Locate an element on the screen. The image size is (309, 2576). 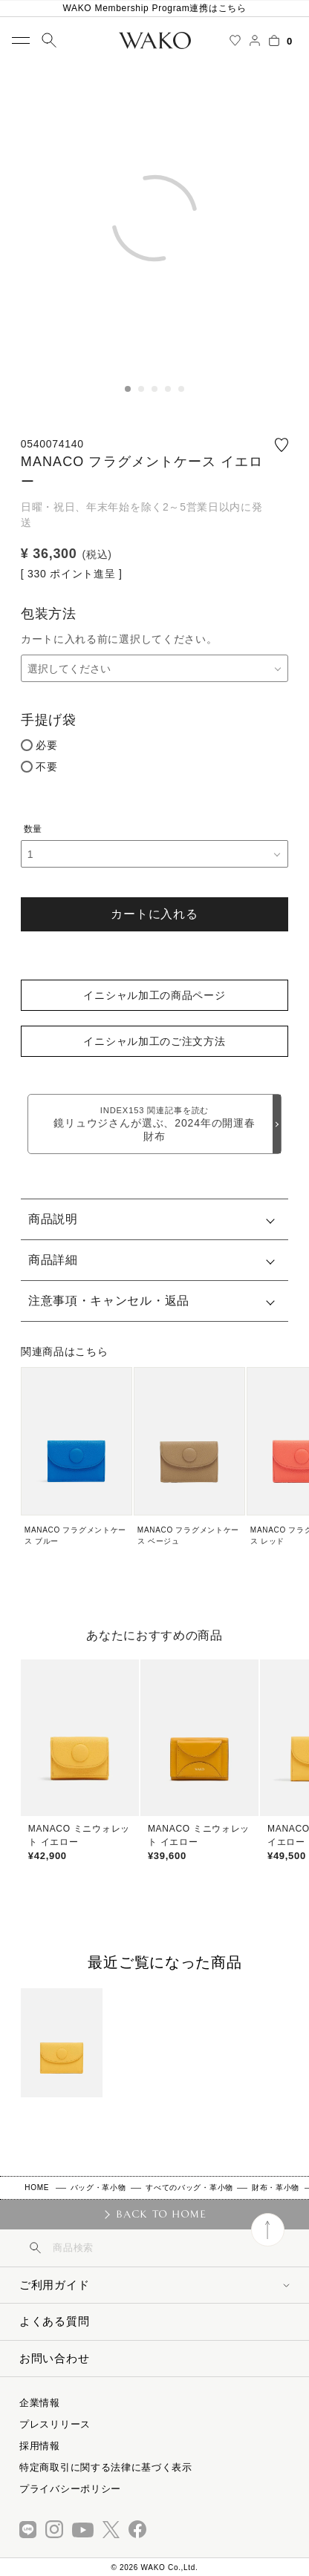
4 [tab] is located at coordinates (168, 389).